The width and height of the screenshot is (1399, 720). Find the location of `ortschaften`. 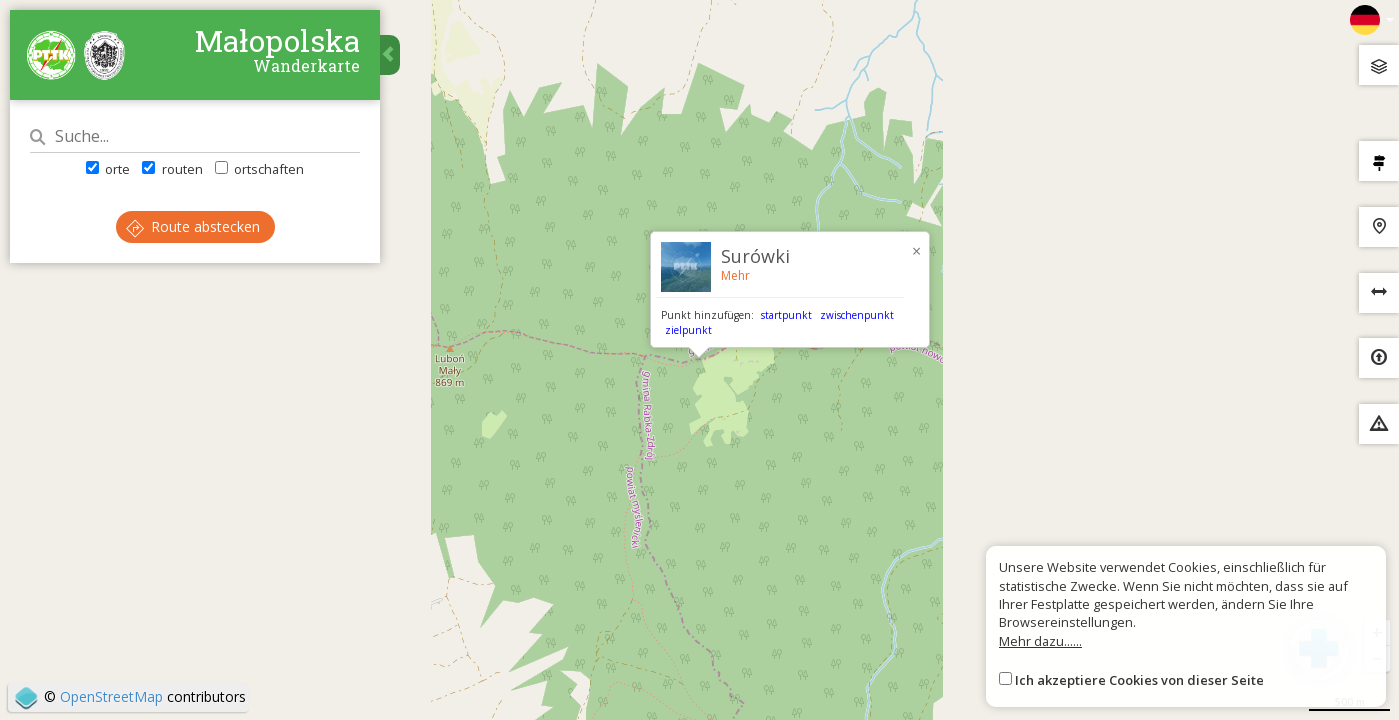

ortschaften is located at coordinates (259, 169).